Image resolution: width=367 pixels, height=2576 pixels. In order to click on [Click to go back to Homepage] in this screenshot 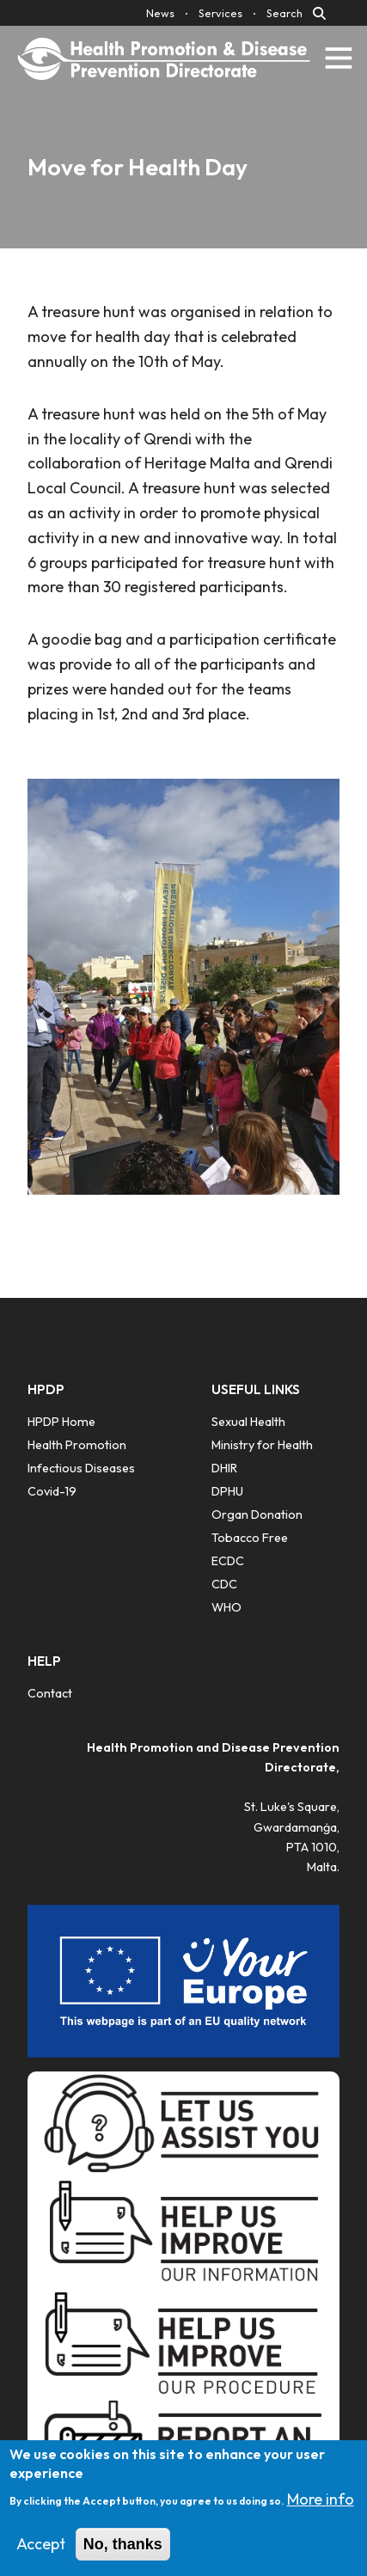, I will do `click(164, 58)`.